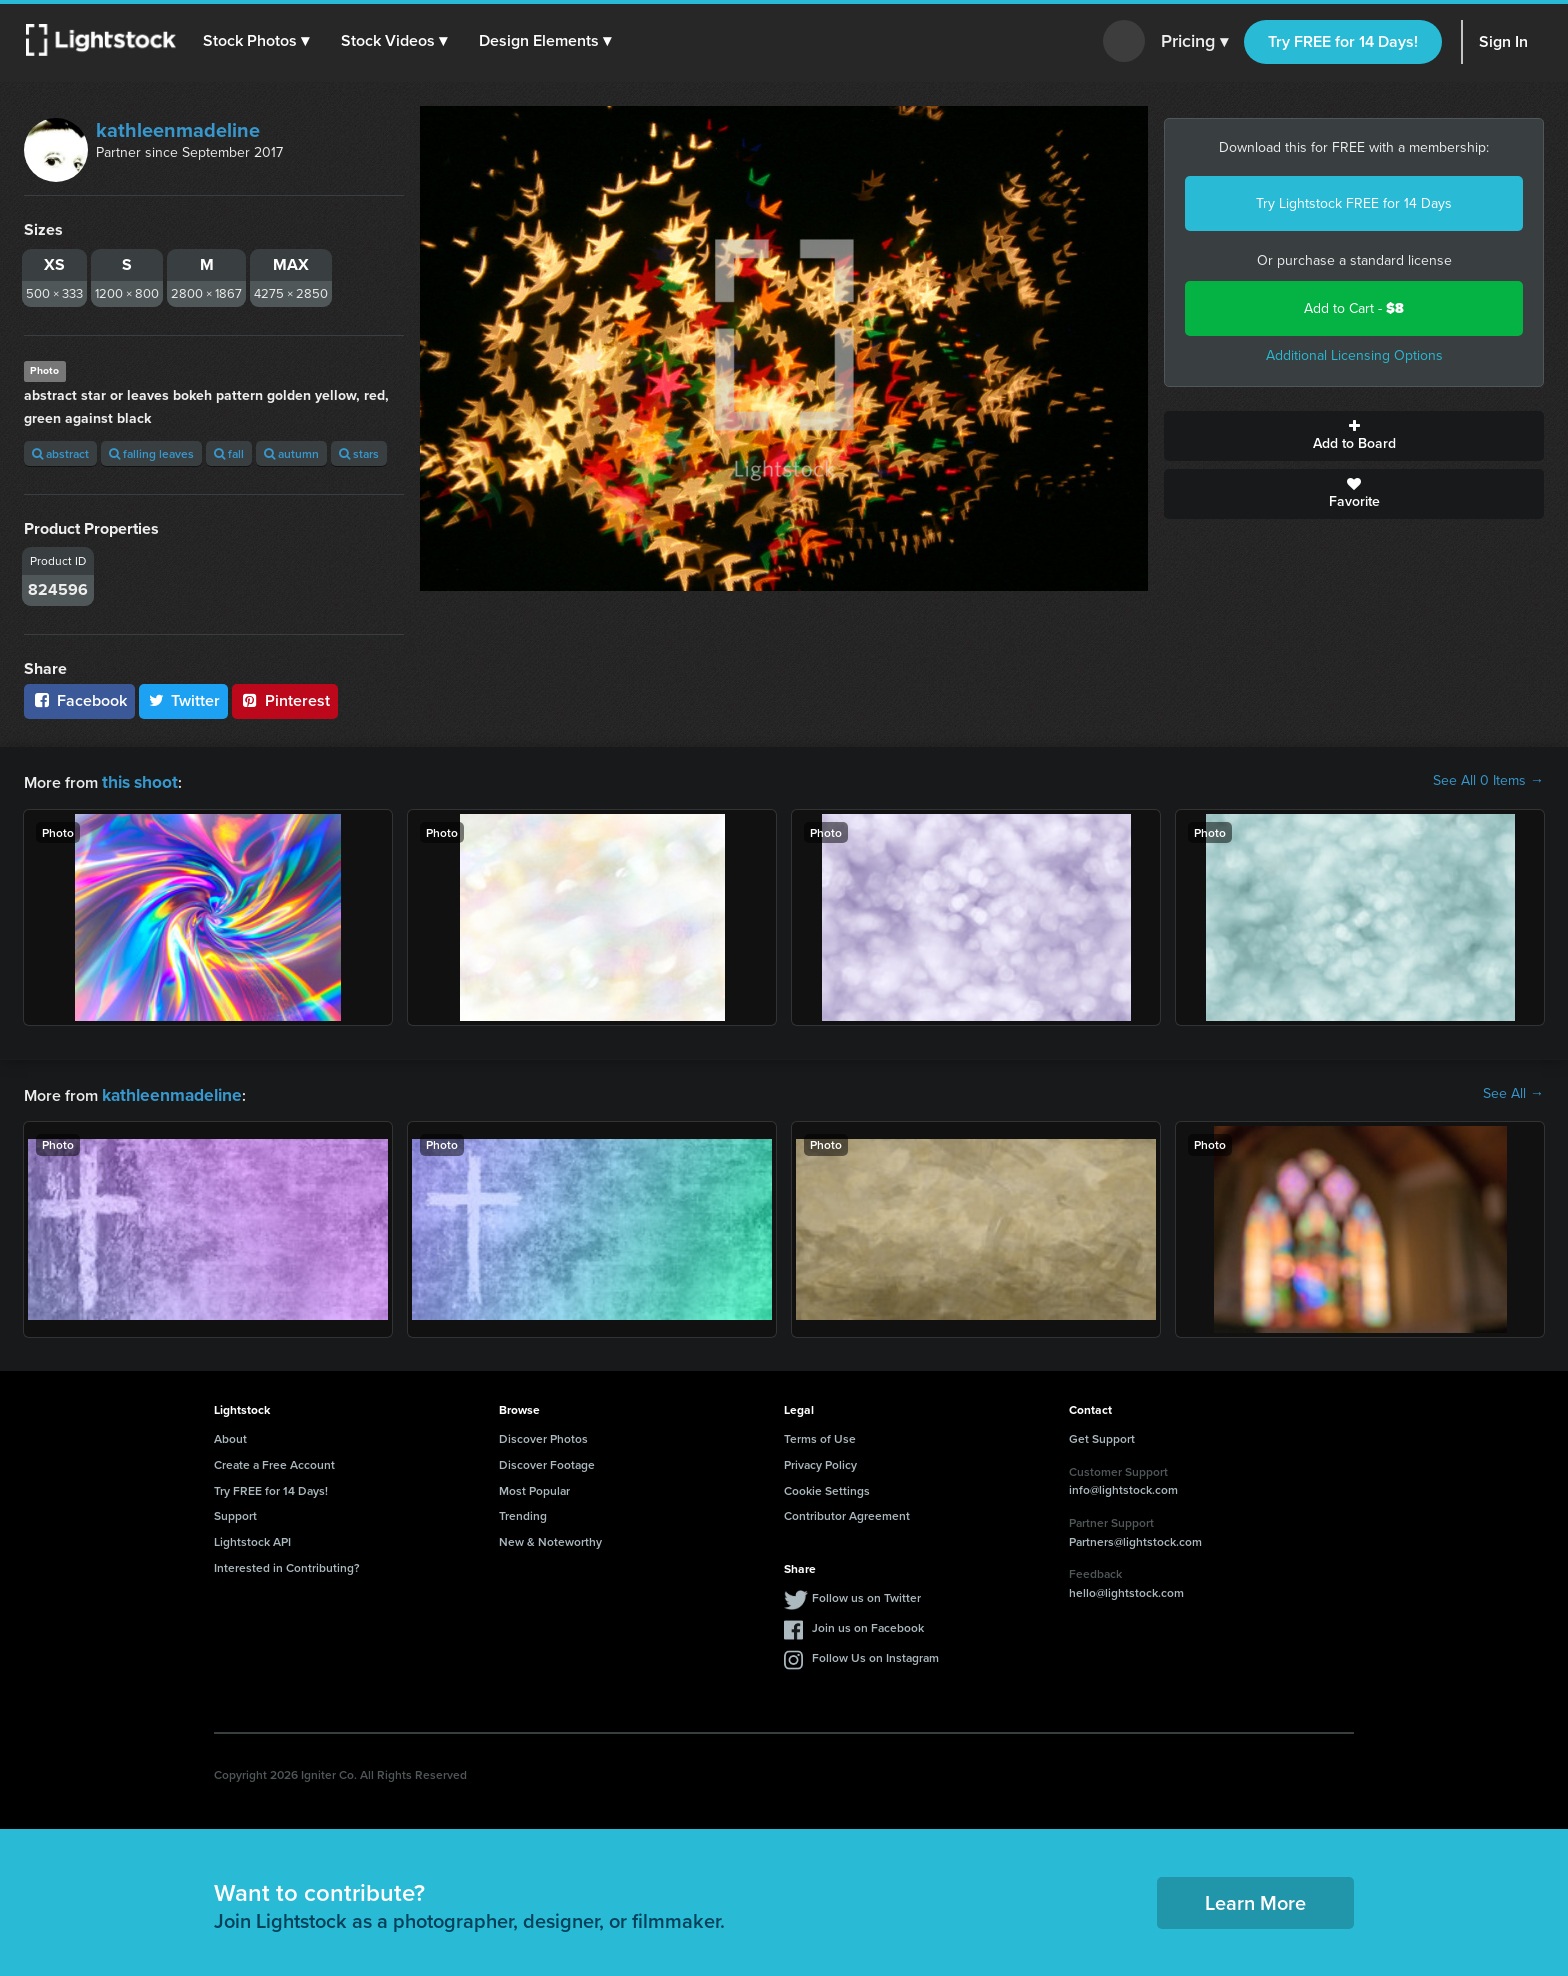 The image size is (1568, 1976). What do you see at coordinates (547, 1460) in the screenshot?
I see `Discover Footage` at bounding box center [547, 1460].